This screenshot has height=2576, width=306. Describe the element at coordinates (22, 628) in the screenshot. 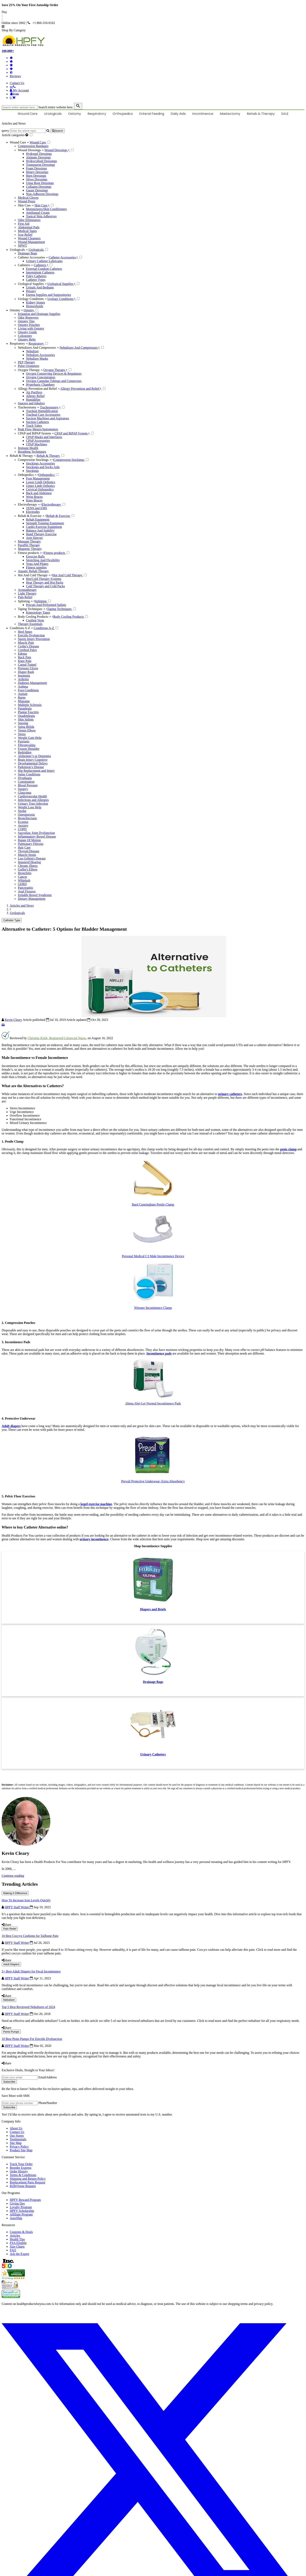

I see `Conditions A-Z` at that location.